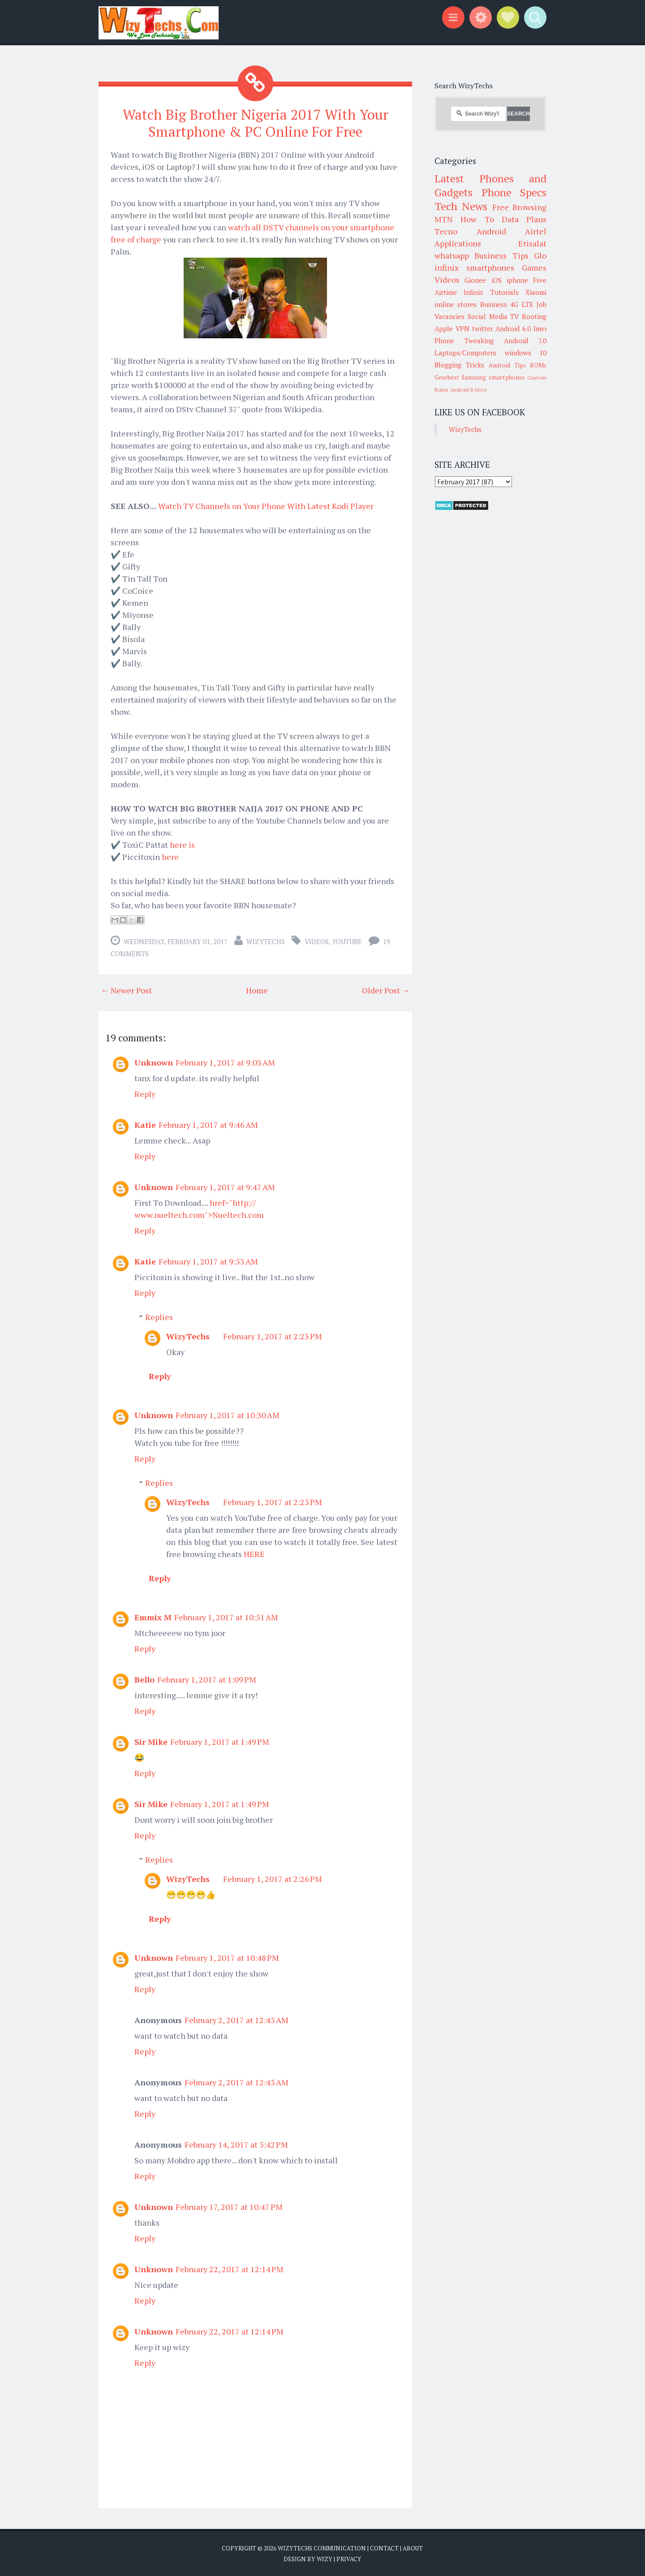 The width and height of the screenshot is (645, 2576). What do you see at coordinates (451, 255) in the screenshot?
I see `whatsapp` at bounding box center [451, 255].